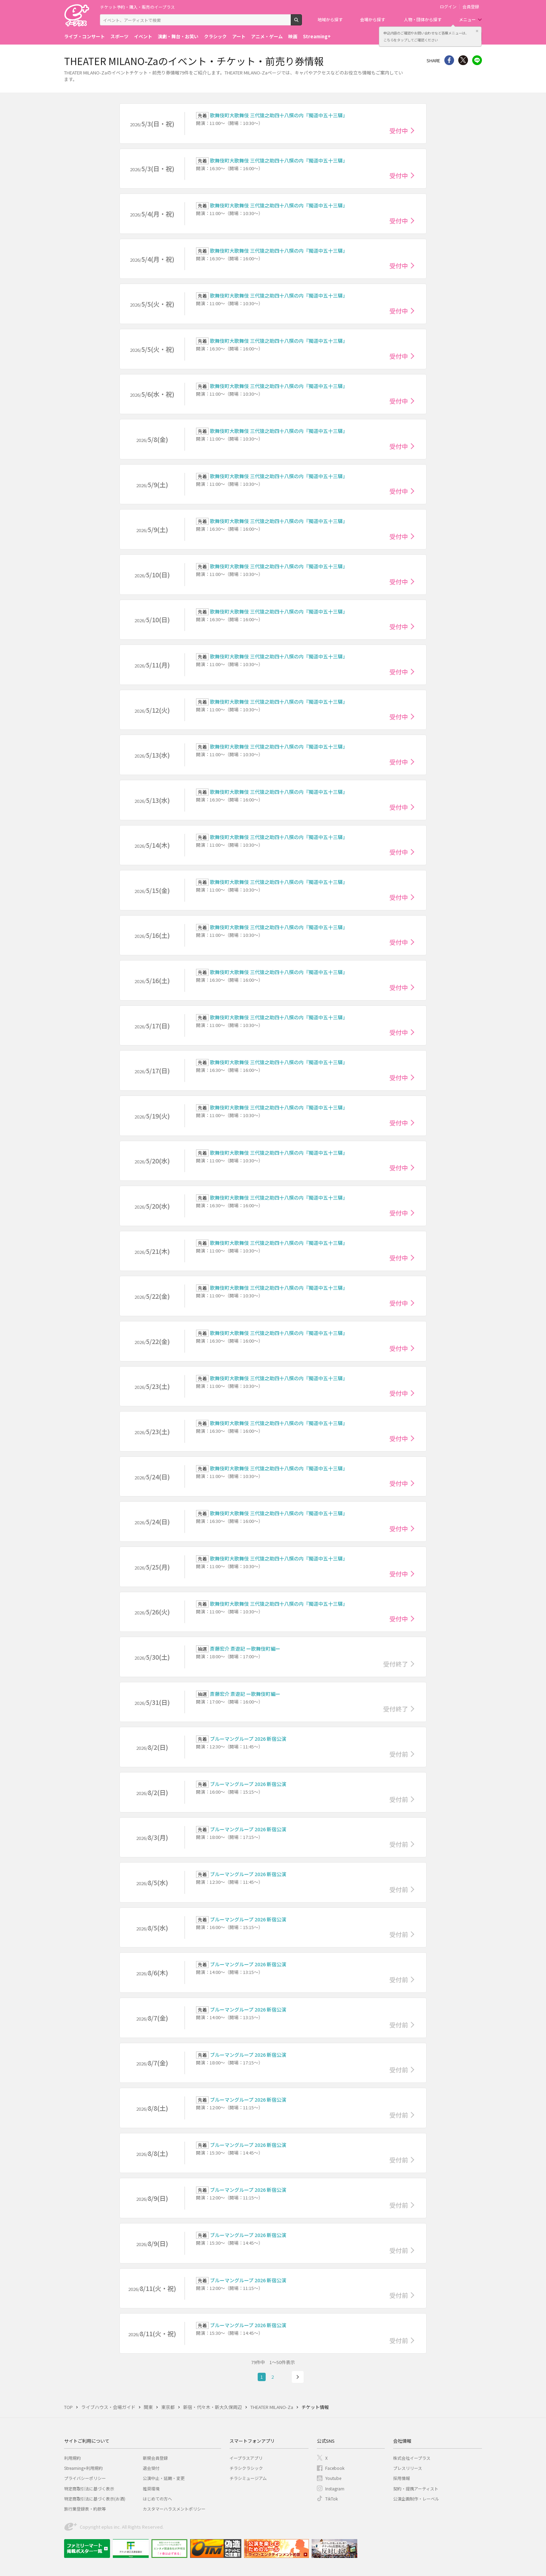 The image size is (546, 2576). Describe the element at coordinates (246, 2458) in the screenshot. I see `イープラスアプリ` at that location.